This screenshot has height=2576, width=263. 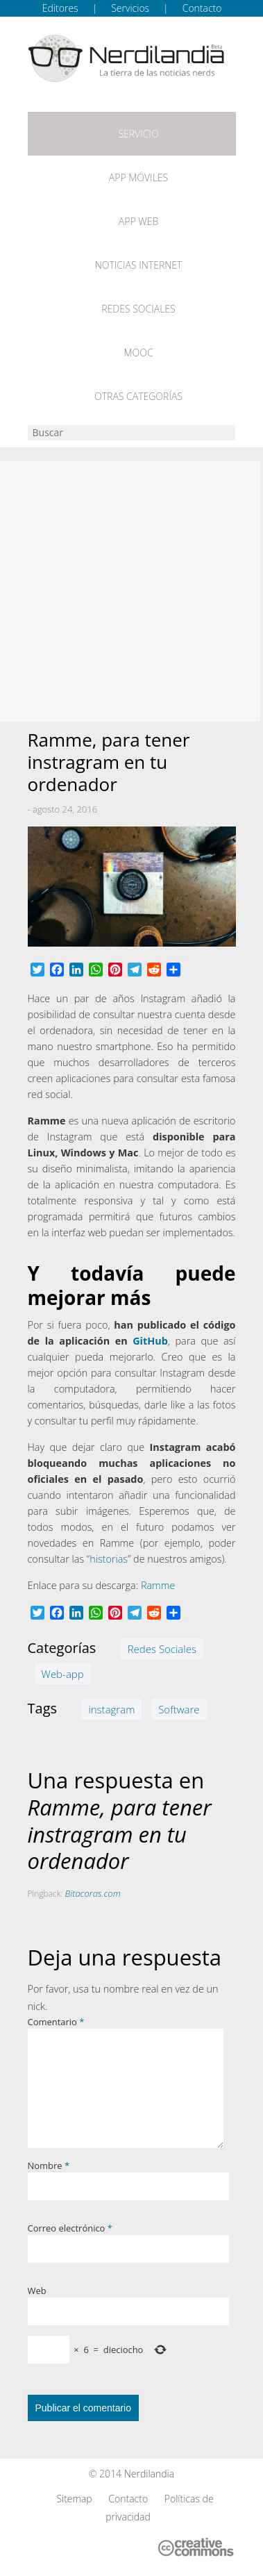 I want to click on Contacto, so click(x=202, y=8).